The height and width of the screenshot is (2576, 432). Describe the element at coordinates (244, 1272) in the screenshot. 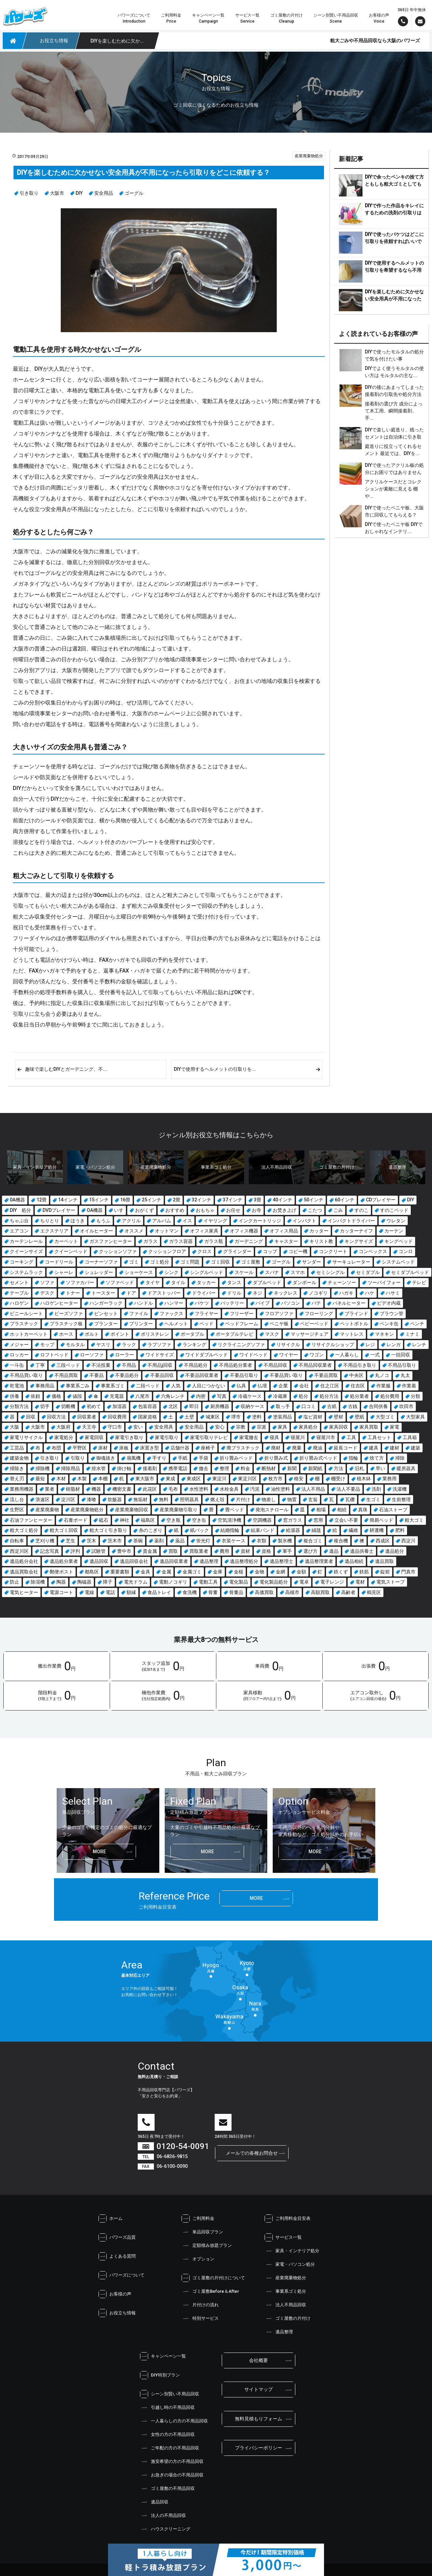

I see `スケール` at that location.